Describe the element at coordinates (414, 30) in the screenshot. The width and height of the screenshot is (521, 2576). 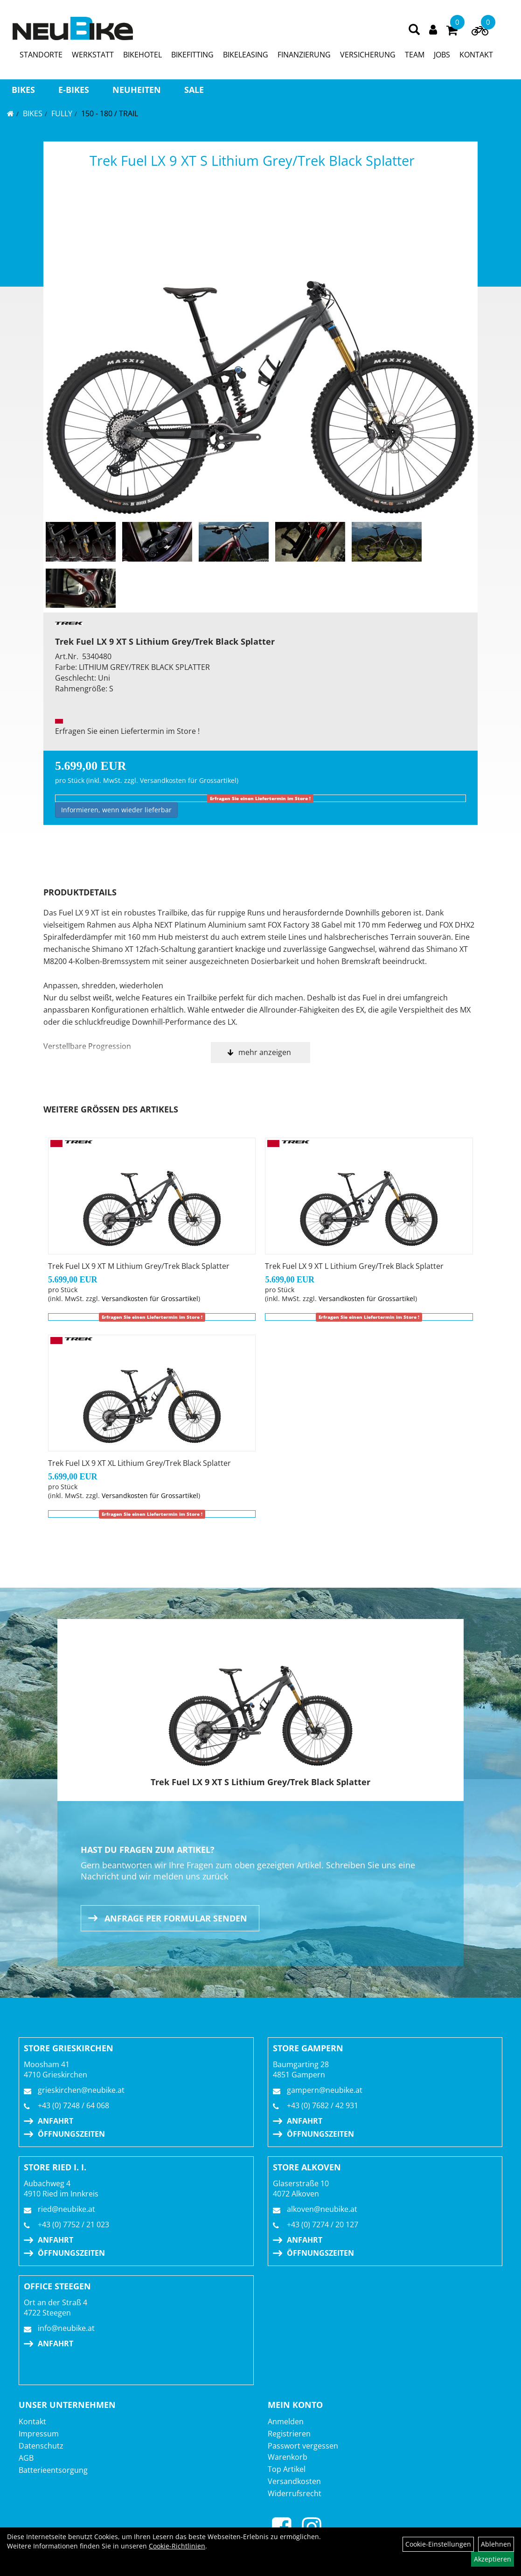
I see `[Artikelsuche]` at that location.